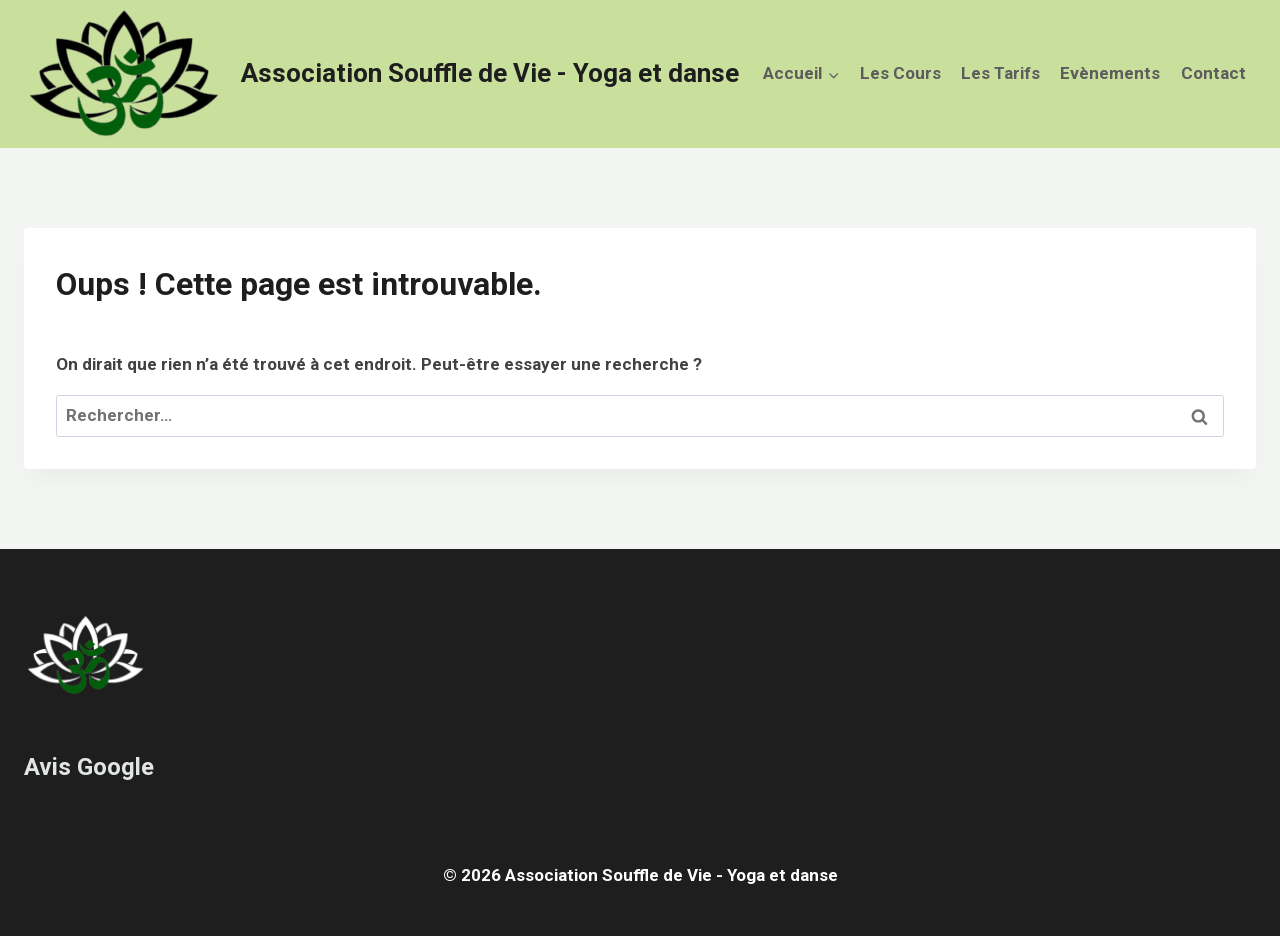 The width and height of the screenshot is (1280, 936). I want to click on Avis Google, so click(89, 767).